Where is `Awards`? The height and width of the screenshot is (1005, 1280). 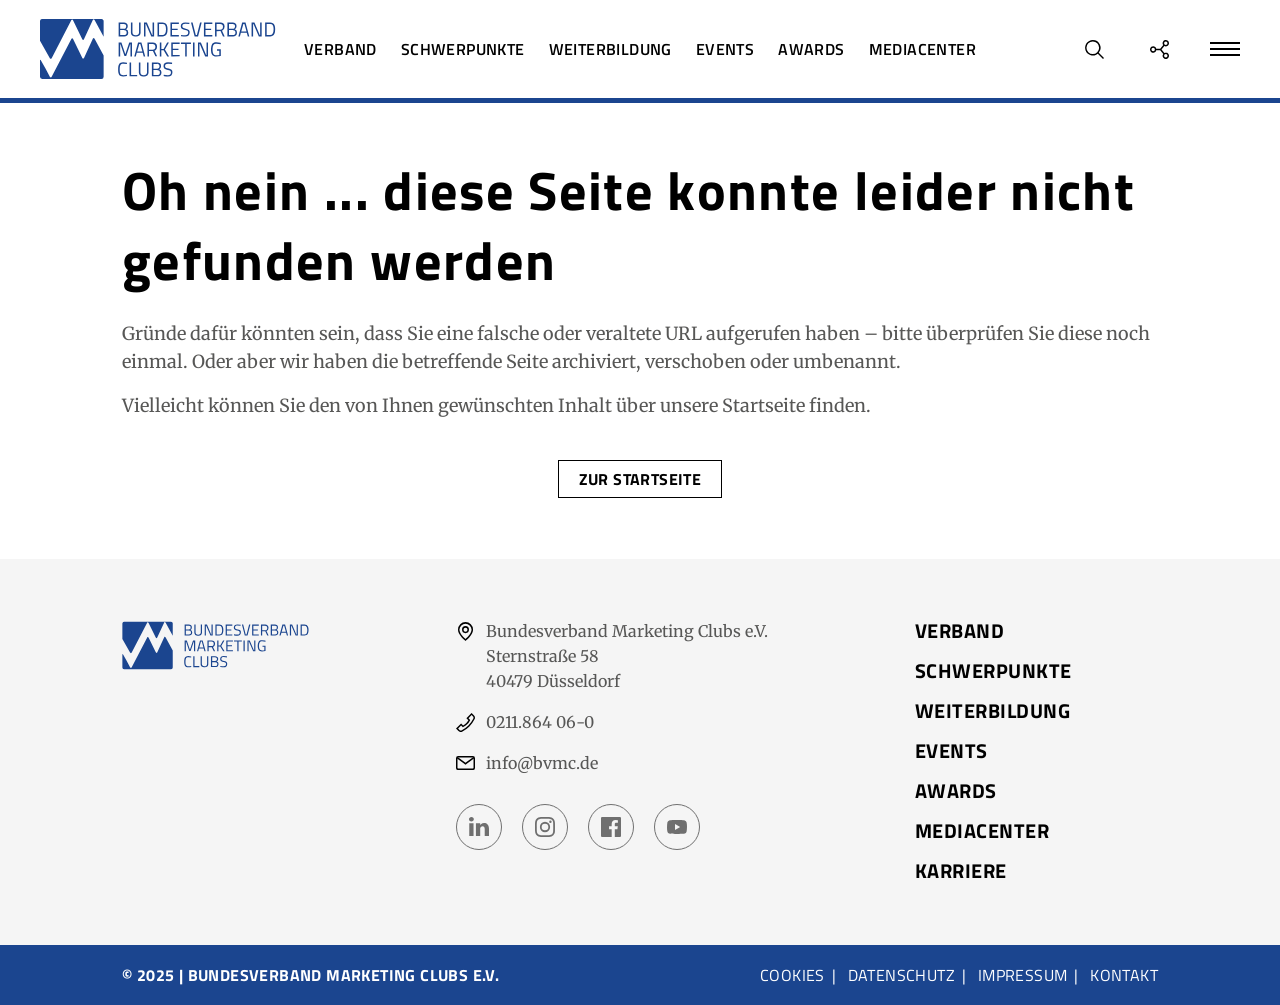
Awards is located at coordinates (811, 49).